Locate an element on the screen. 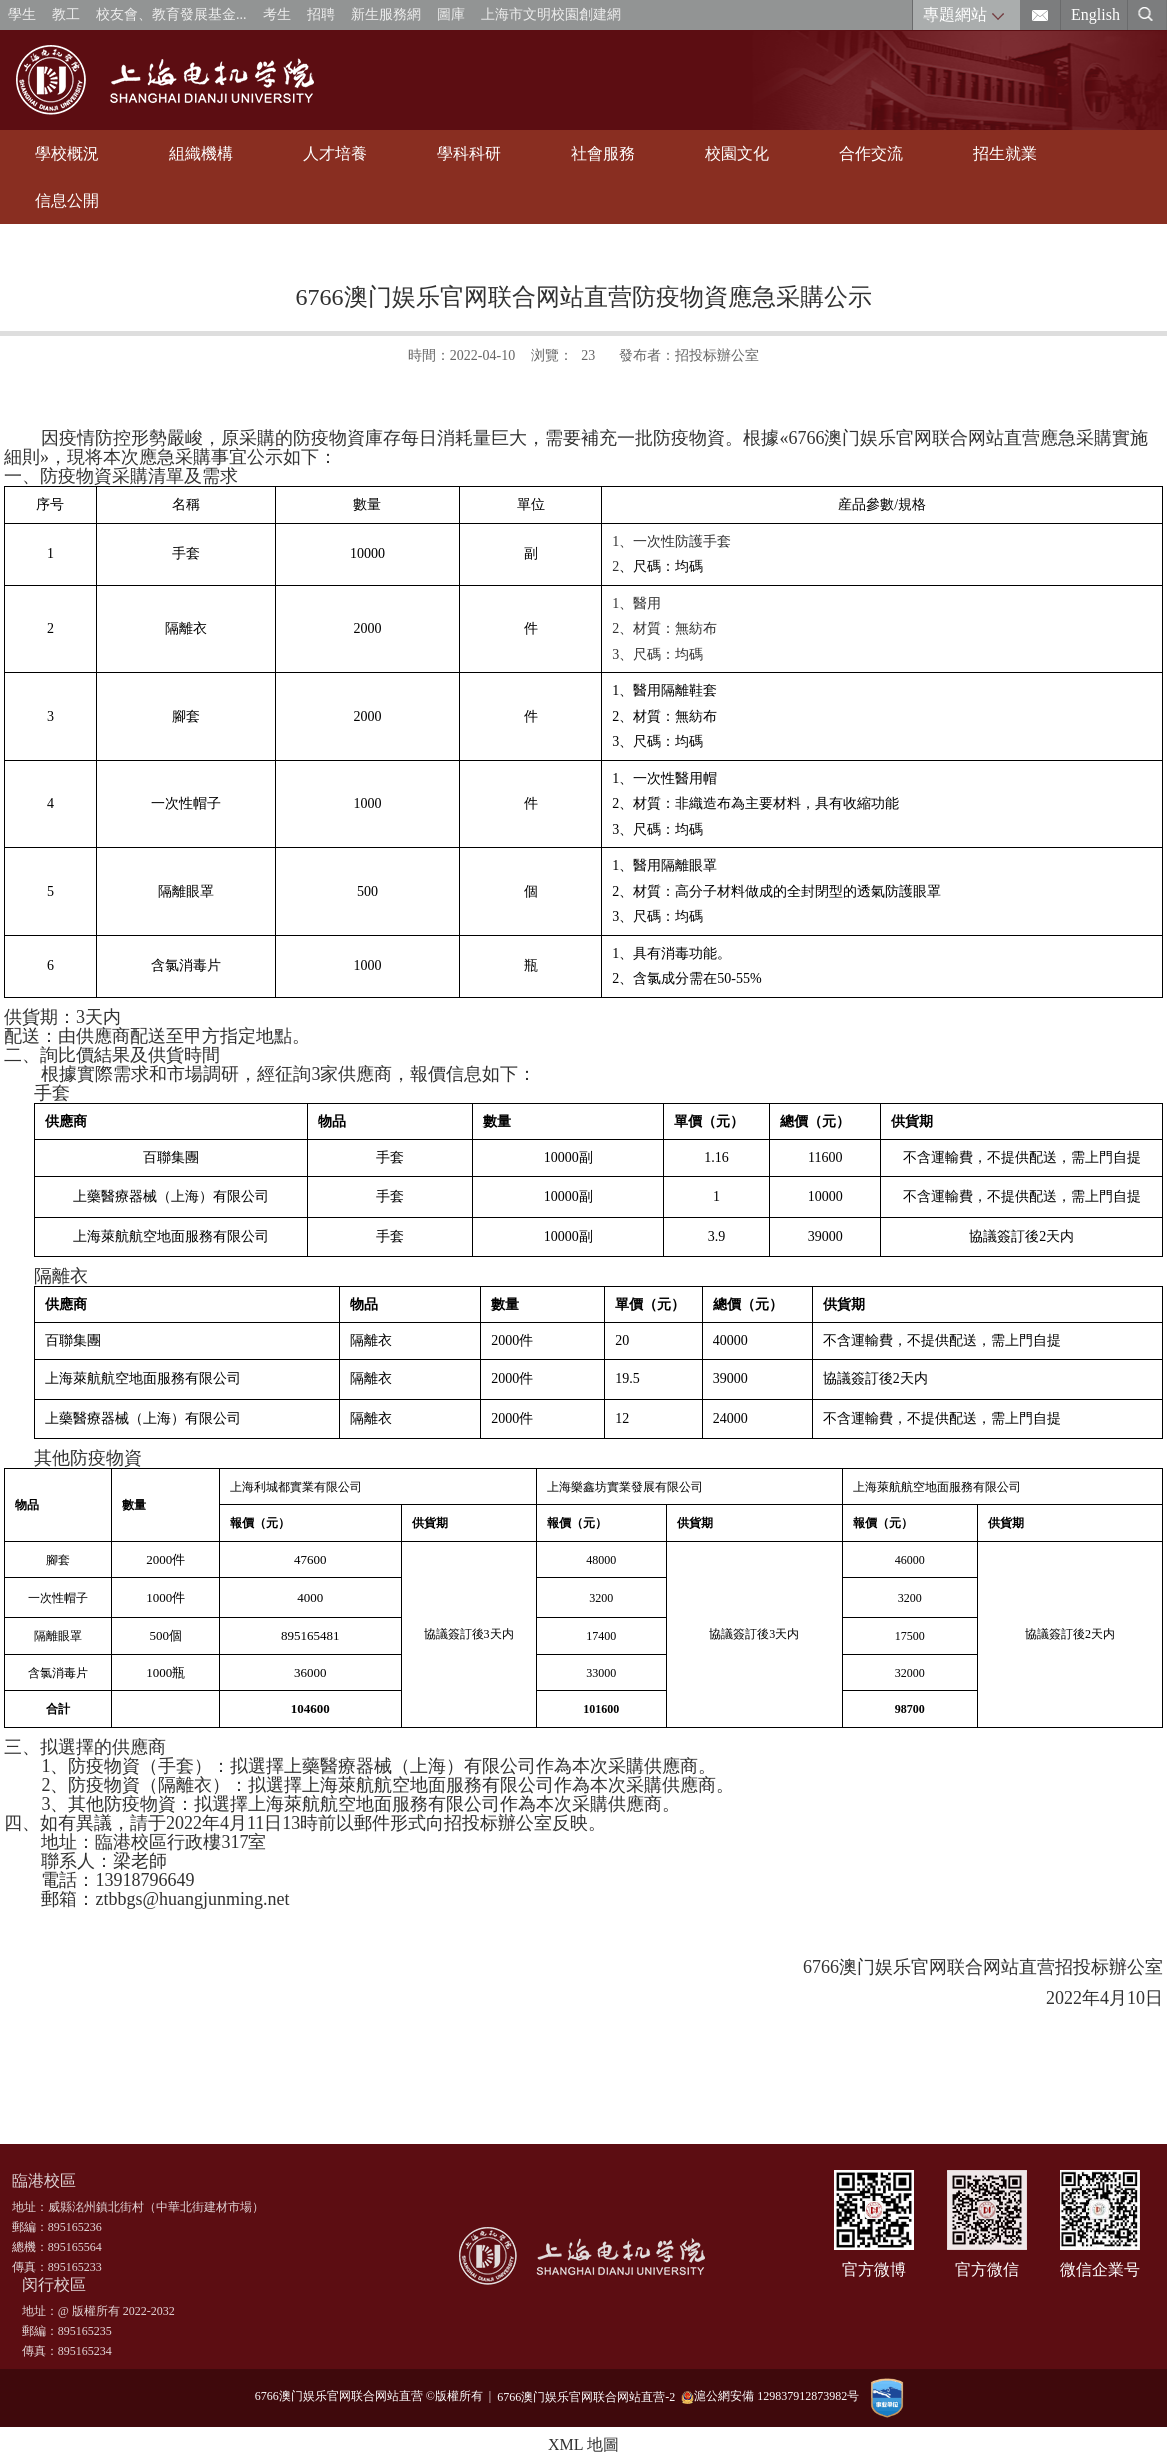 This screenshot has width=1167, height=2463. 學校概況 is located at coordinates (67, 153).